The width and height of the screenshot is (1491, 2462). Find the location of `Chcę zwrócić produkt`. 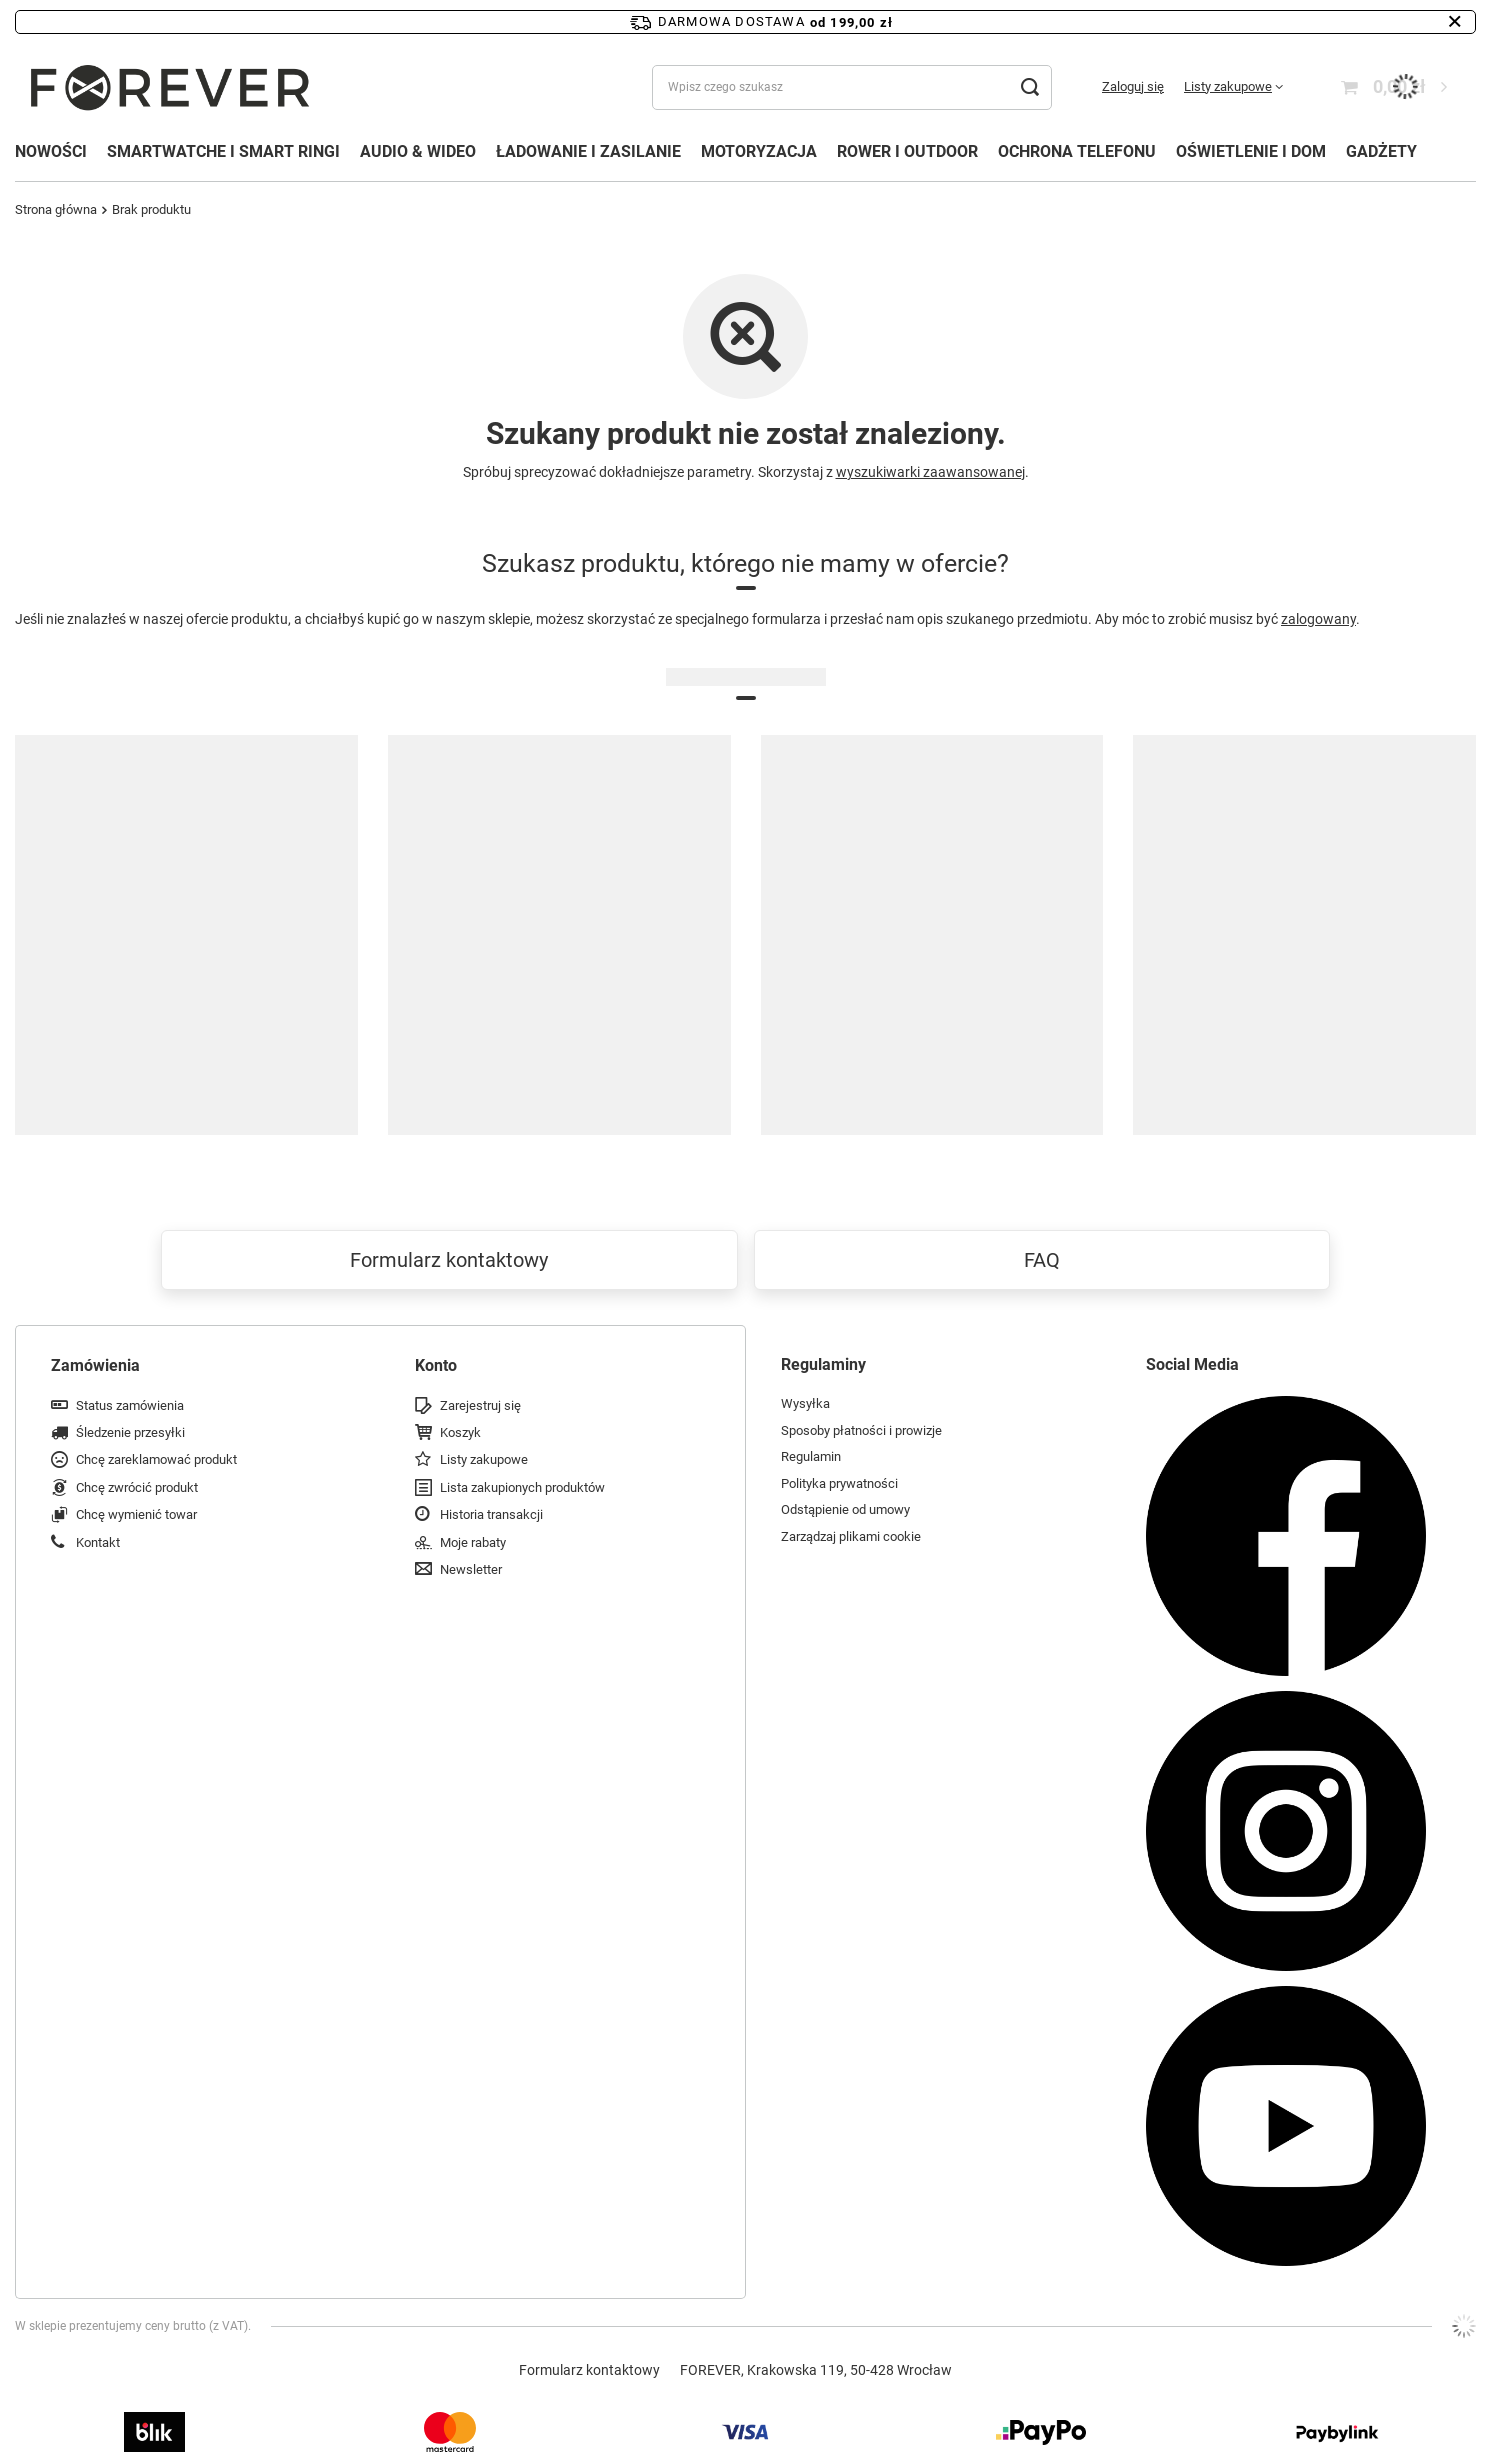

Chcę zwrócić produkt is located at coordinates (137, 1487).